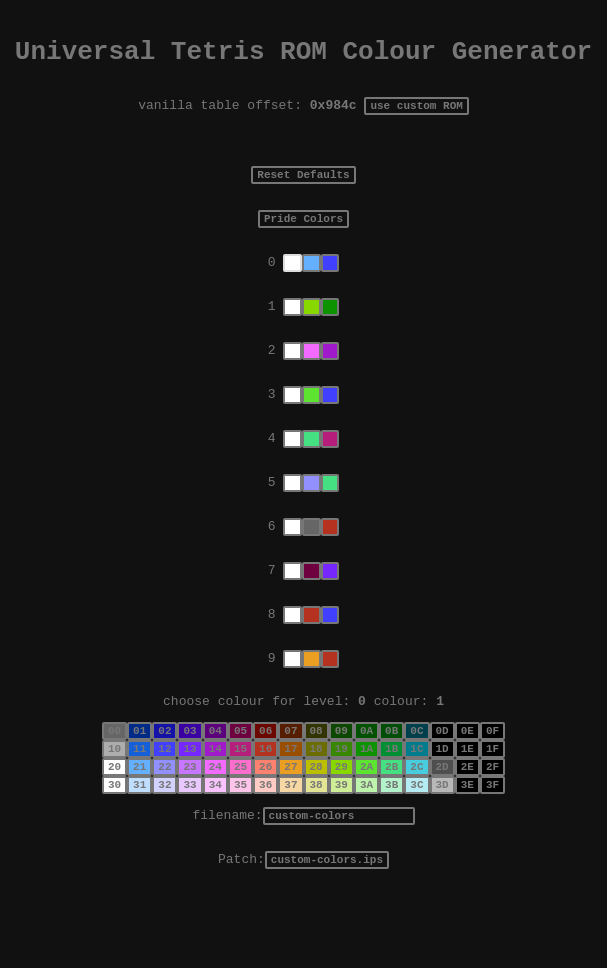 The width and height of the screenshot is (607, 968). Describe the element at coordinates (215, 822) in the screenshot. I see `24` at that location.